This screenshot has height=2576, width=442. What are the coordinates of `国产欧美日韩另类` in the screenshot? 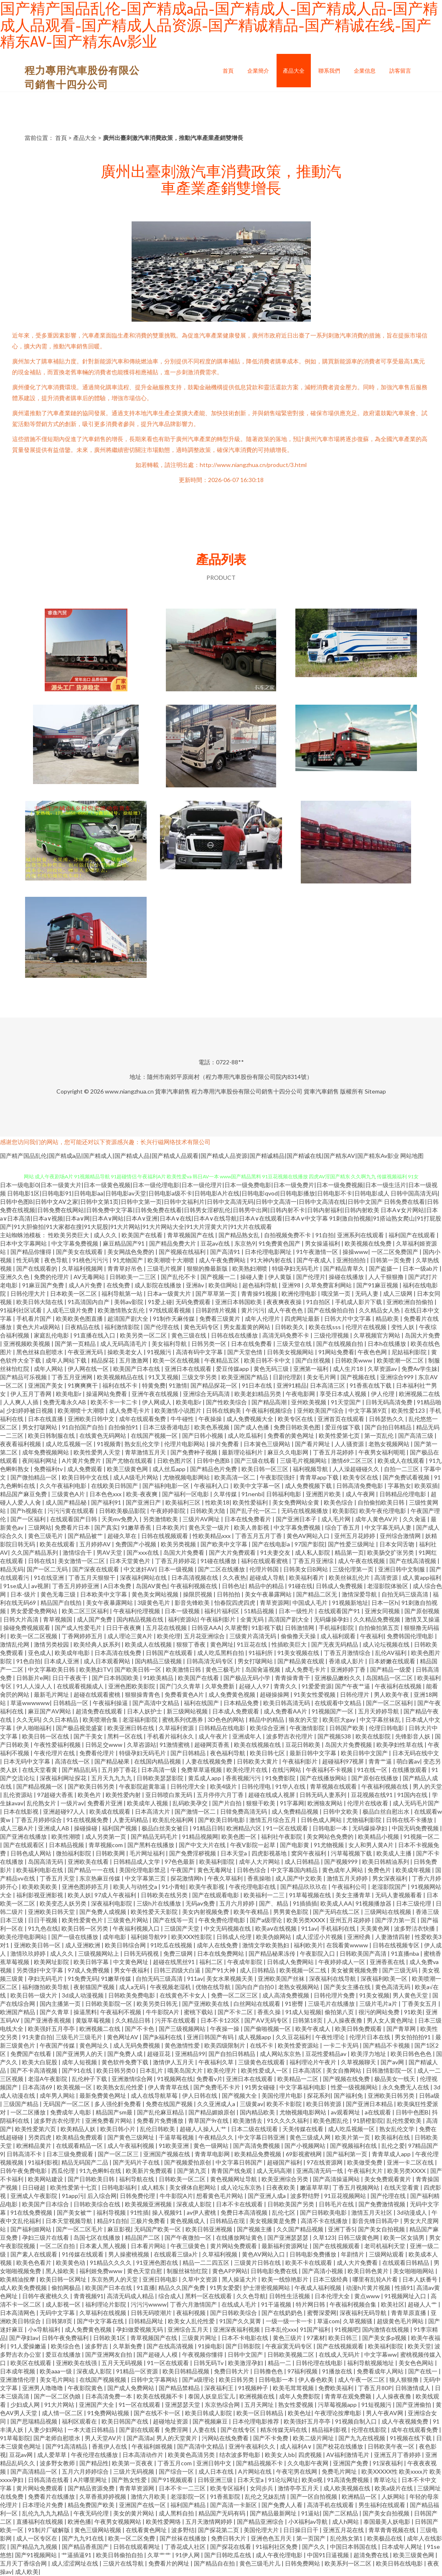 It's located at (92, 1786).